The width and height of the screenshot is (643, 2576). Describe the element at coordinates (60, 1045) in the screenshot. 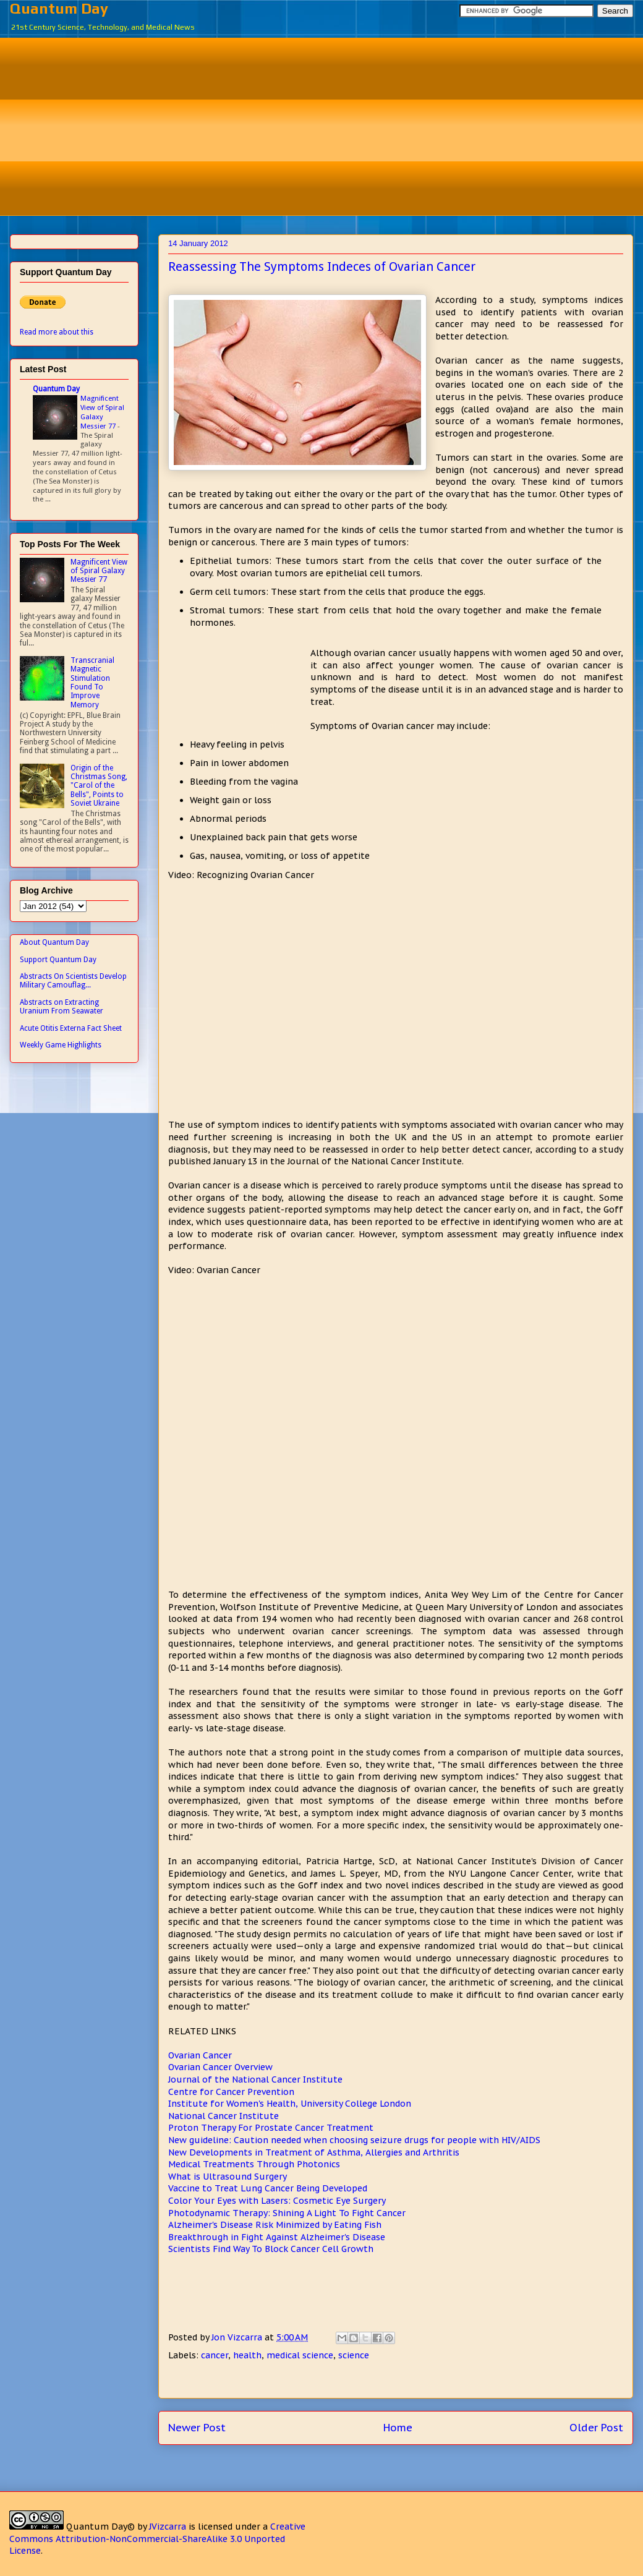

I see `Weekly Game Highlights` at that location.